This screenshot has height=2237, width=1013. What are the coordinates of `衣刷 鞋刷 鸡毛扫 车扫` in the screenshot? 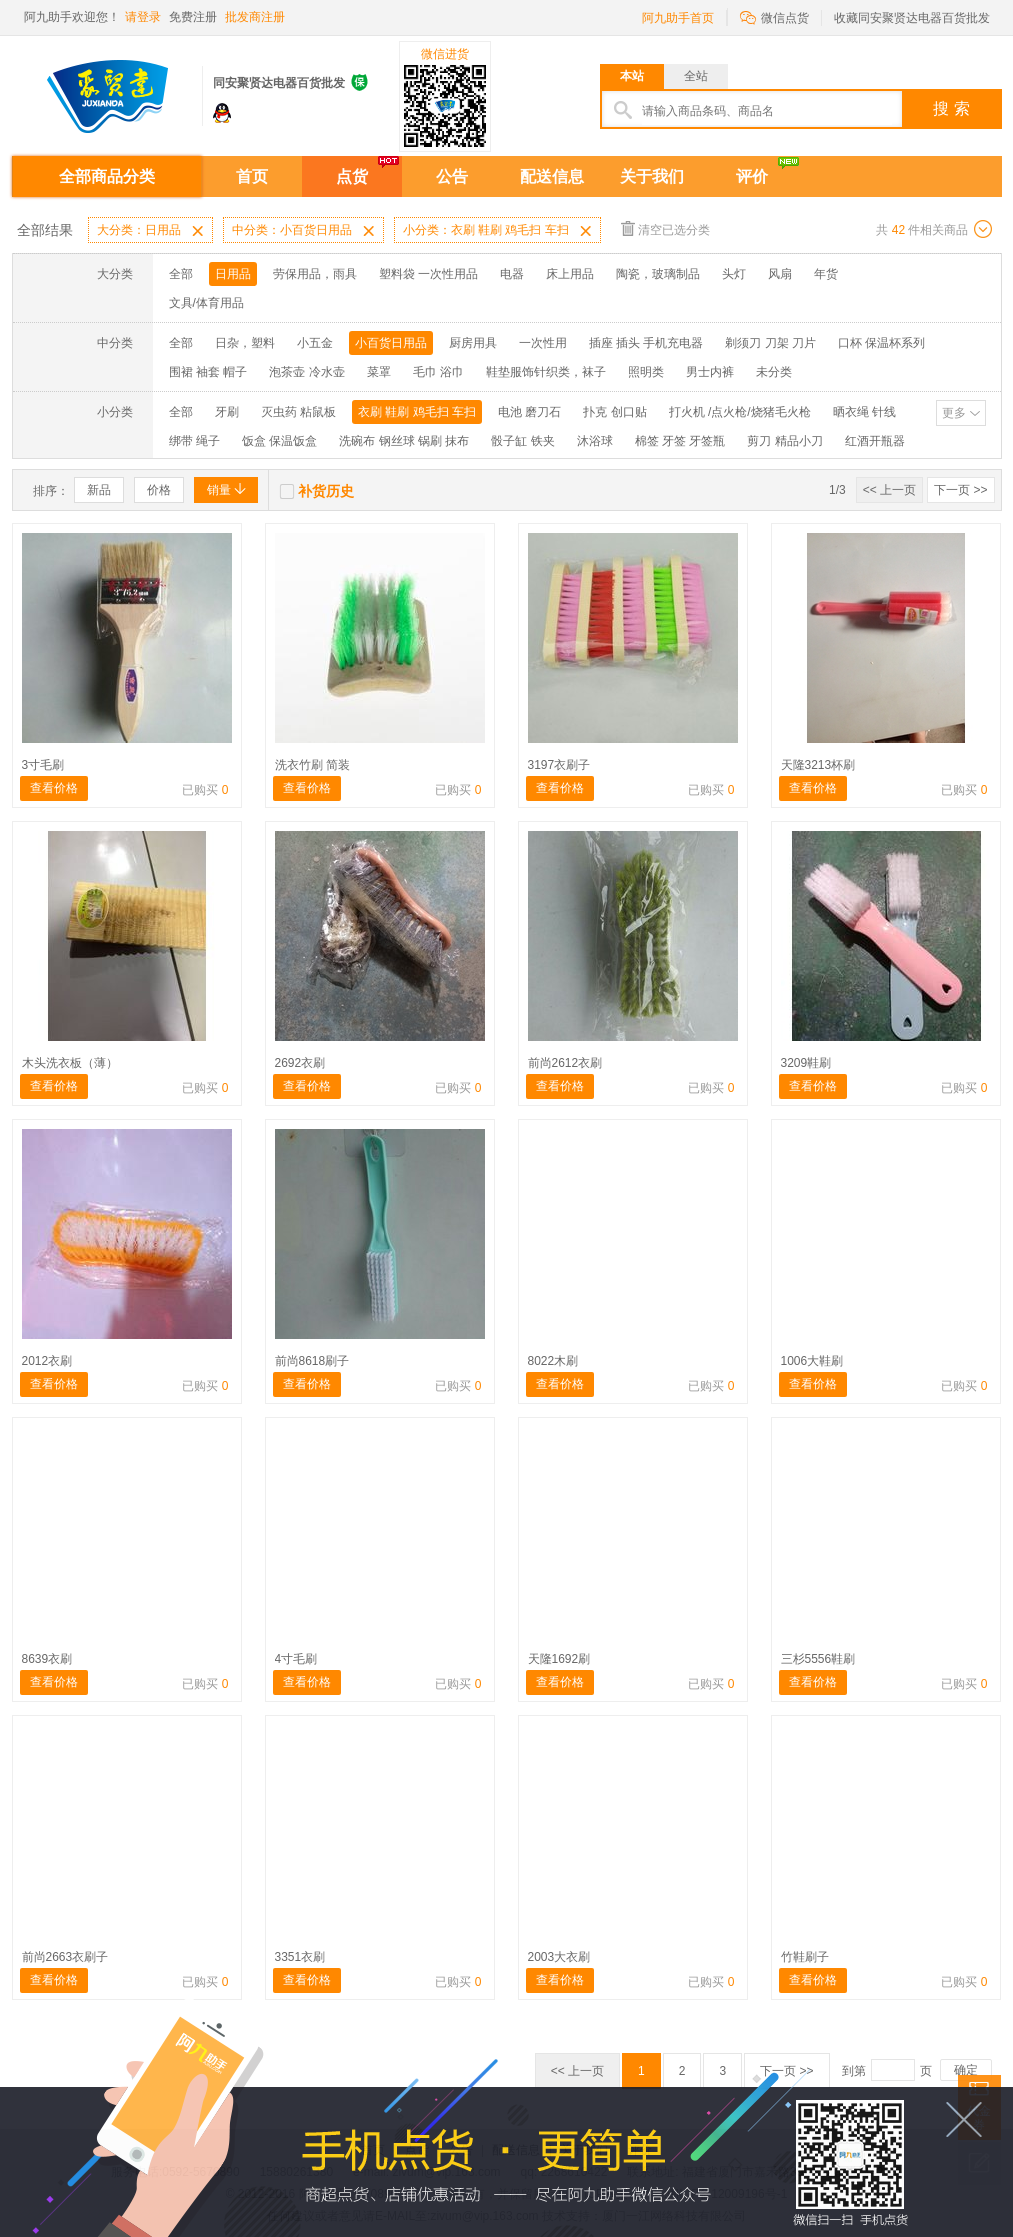 It's located at (417, 412).